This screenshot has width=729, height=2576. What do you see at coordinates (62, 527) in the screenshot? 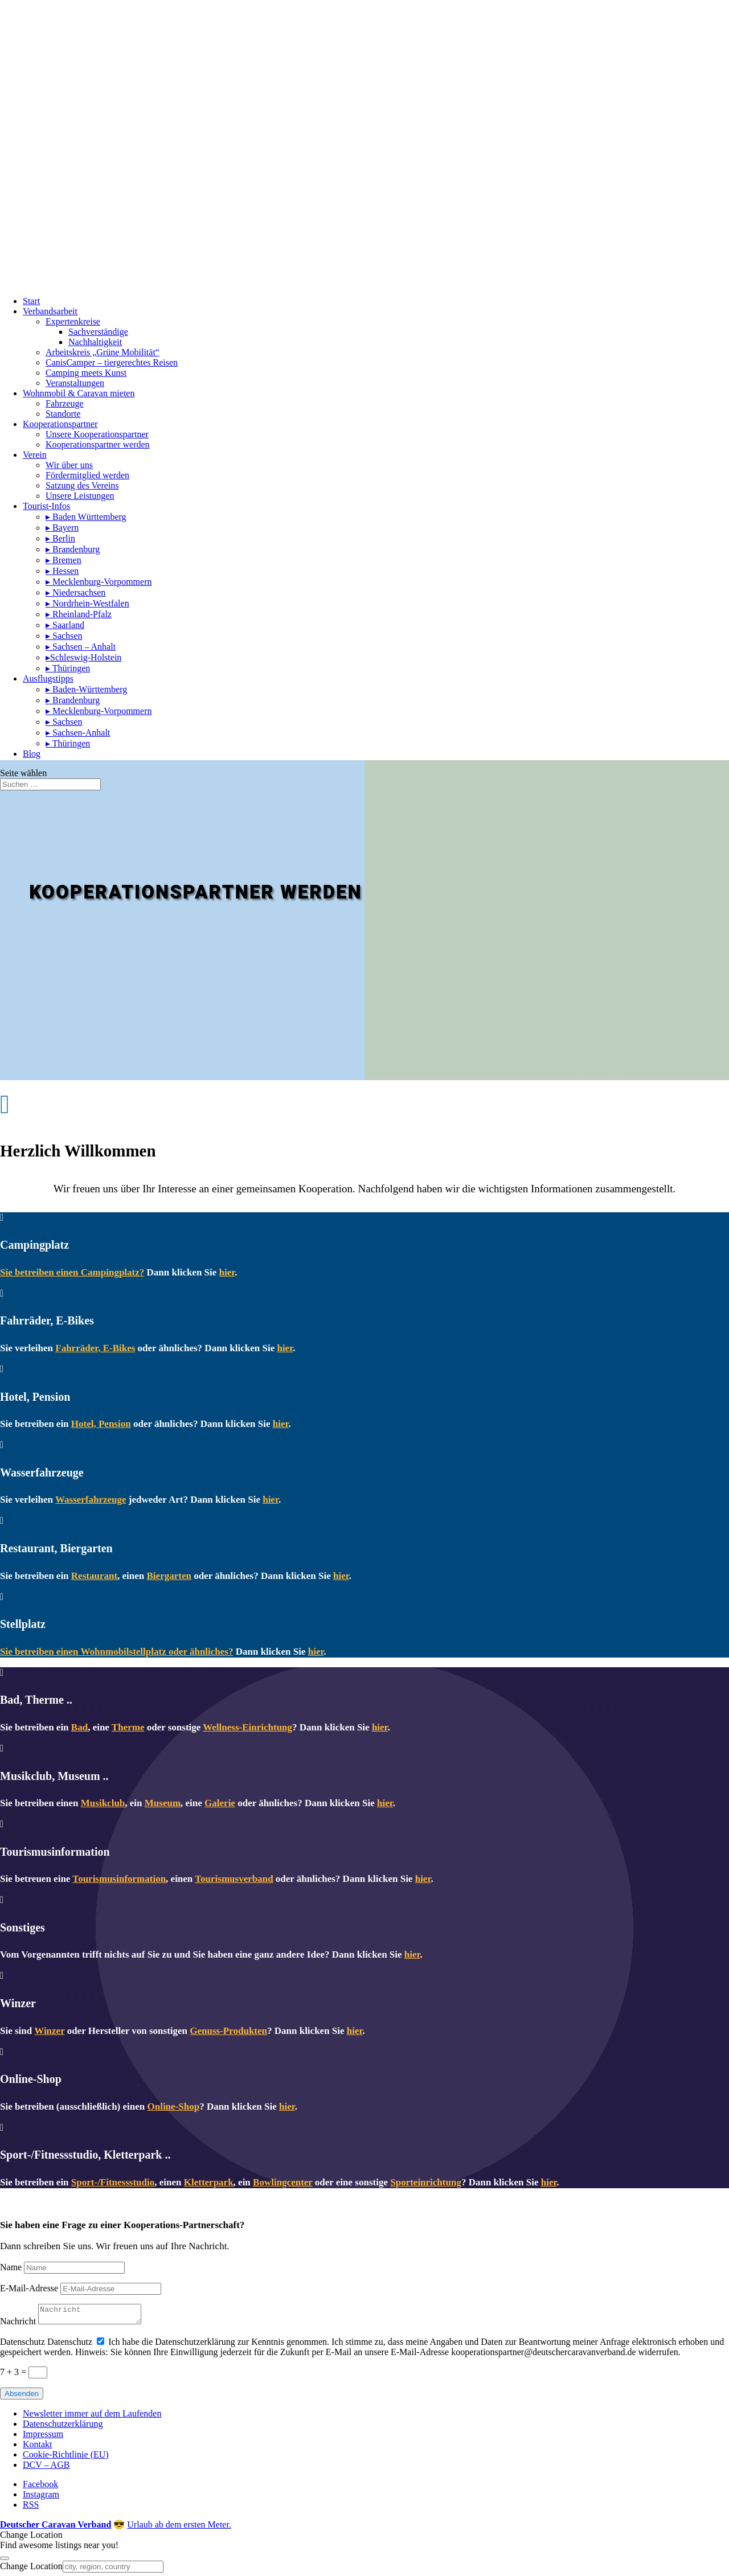
I see `▸ Bayern` at bounding box center [62, 527].